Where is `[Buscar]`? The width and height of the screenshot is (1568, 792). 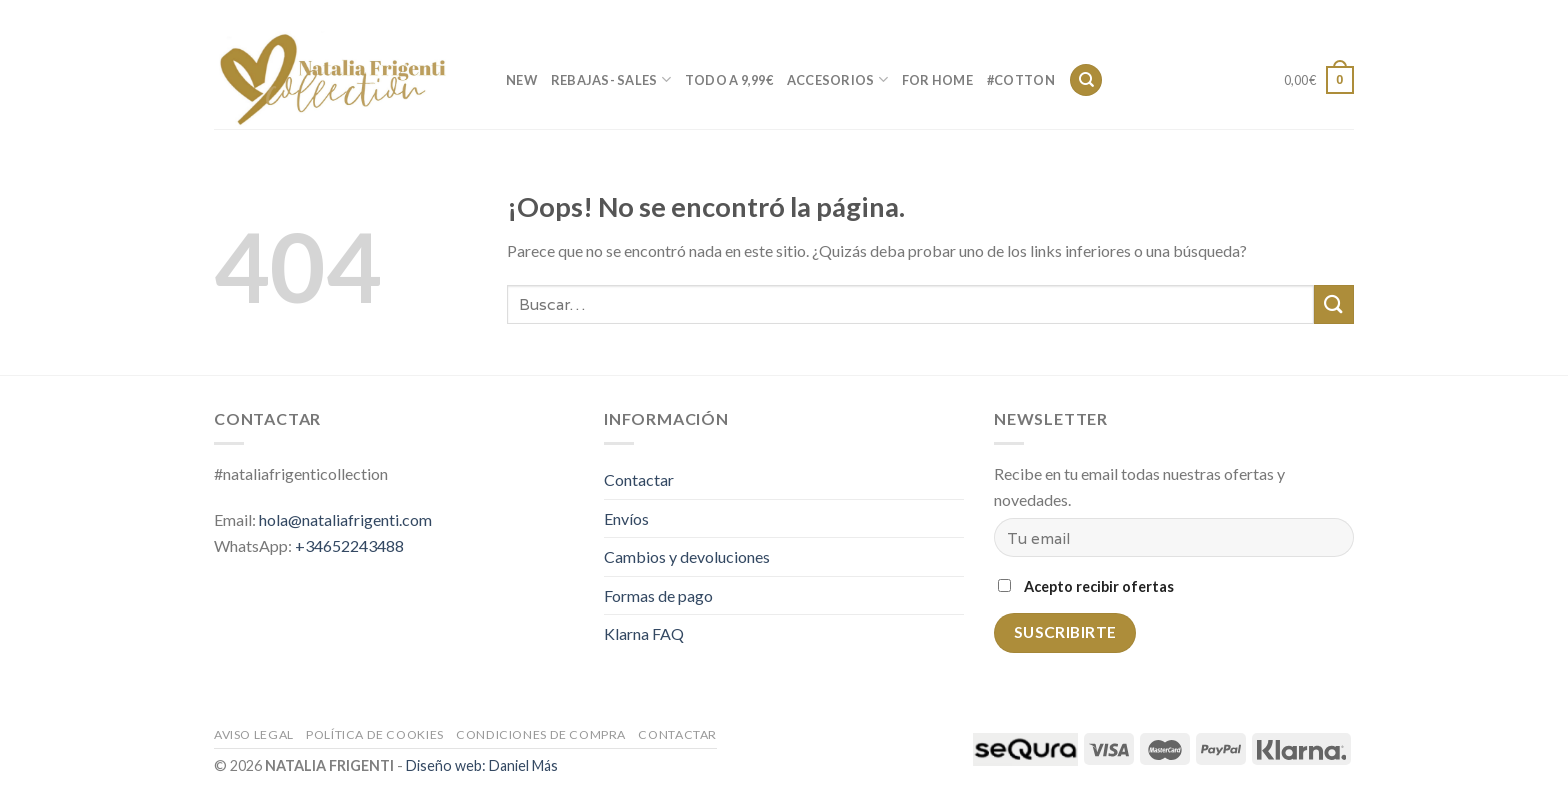
[Buscar] is located at coordinates (1086, 80).